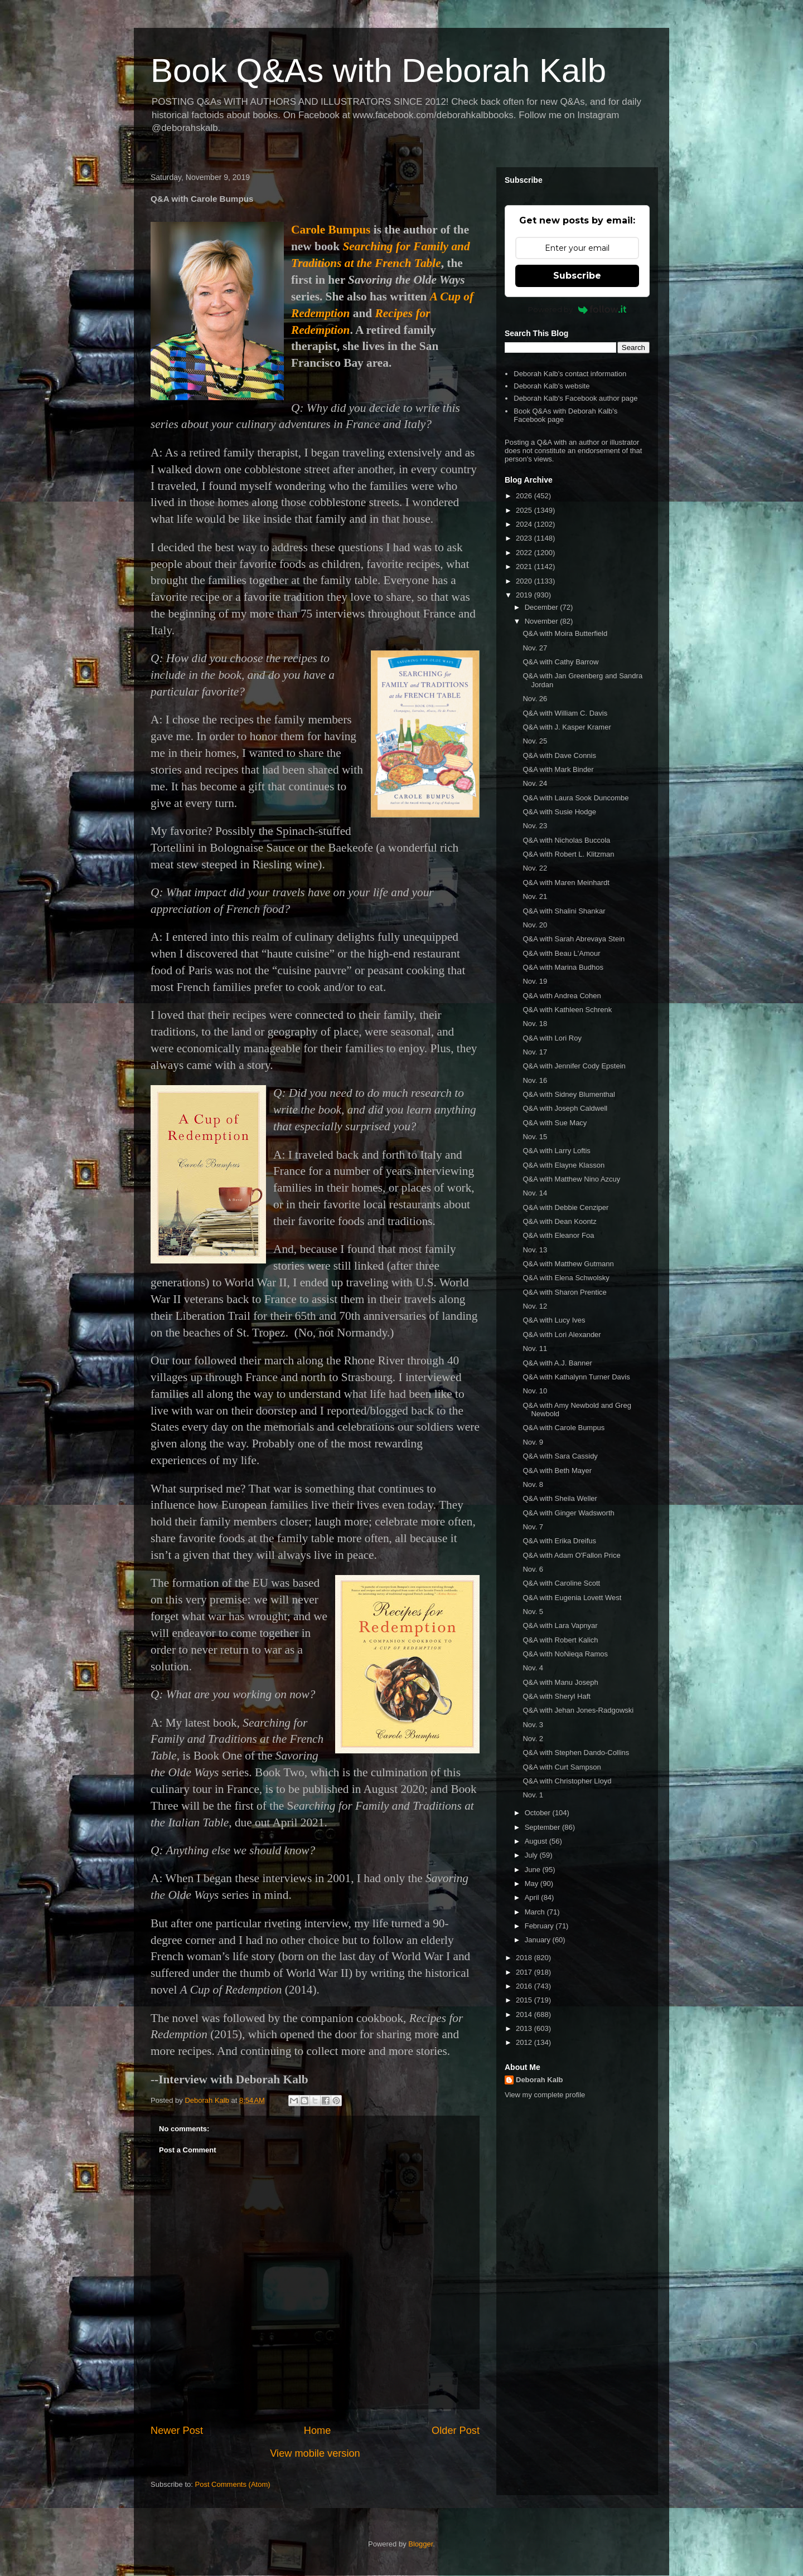  Describe the element at coordinates (533, 1668) in the screenshot. I see `Nov. 4` at that location.